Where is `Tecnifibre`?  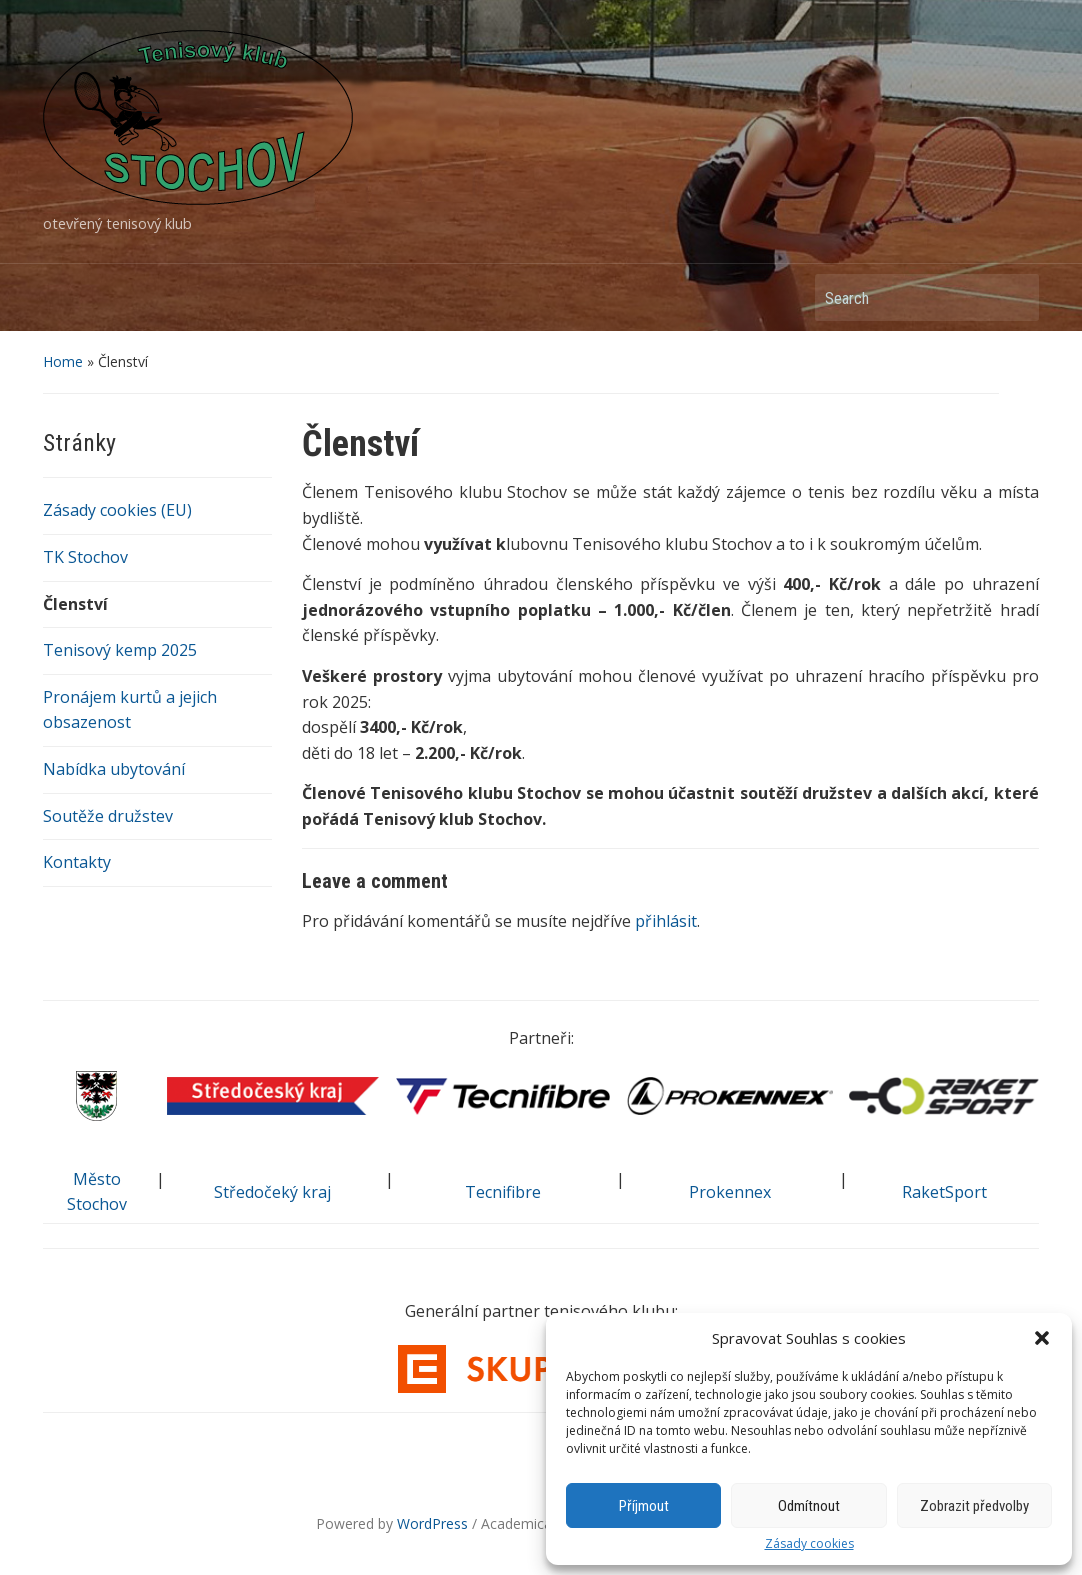 Tecnifibre is located at coordinates (503, 1192).